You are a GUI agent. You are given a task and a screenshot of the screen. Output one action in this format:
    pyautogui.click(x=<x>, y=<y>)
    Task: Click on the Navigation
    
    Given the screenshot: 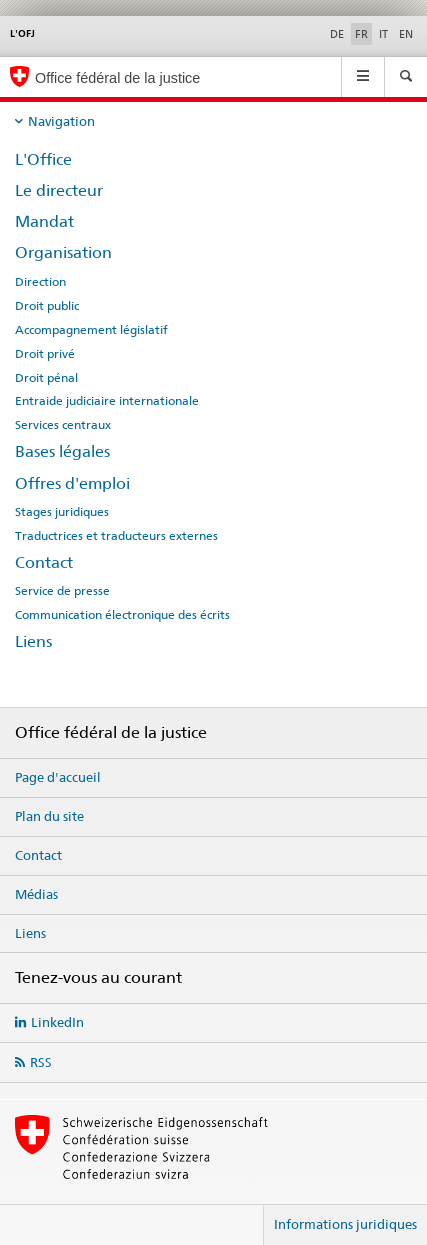 What is the action you would take?
    pyautogui.click(x=61, y=121)
    